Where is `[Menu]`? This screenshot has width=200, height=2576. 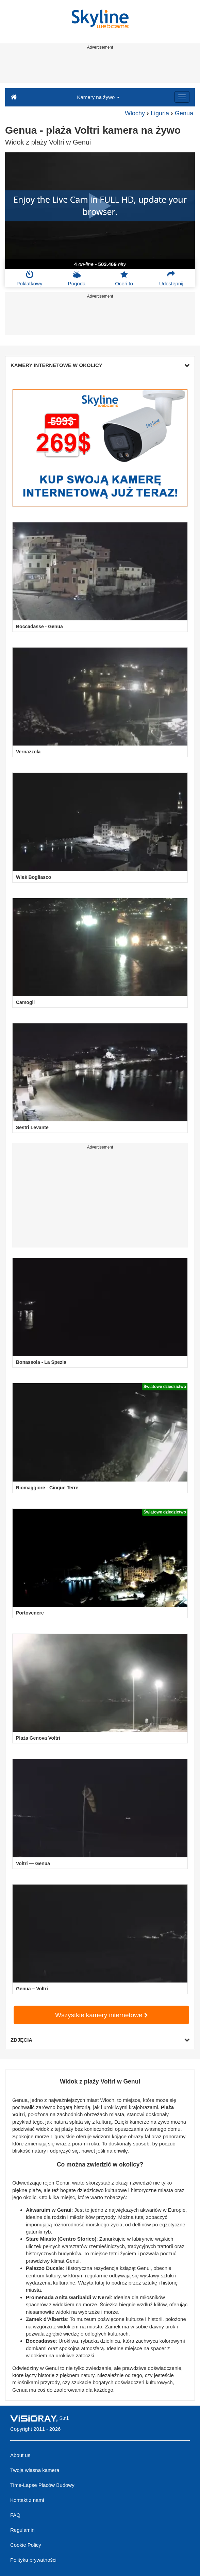
[Menu] is located at coordinates (181, 97).